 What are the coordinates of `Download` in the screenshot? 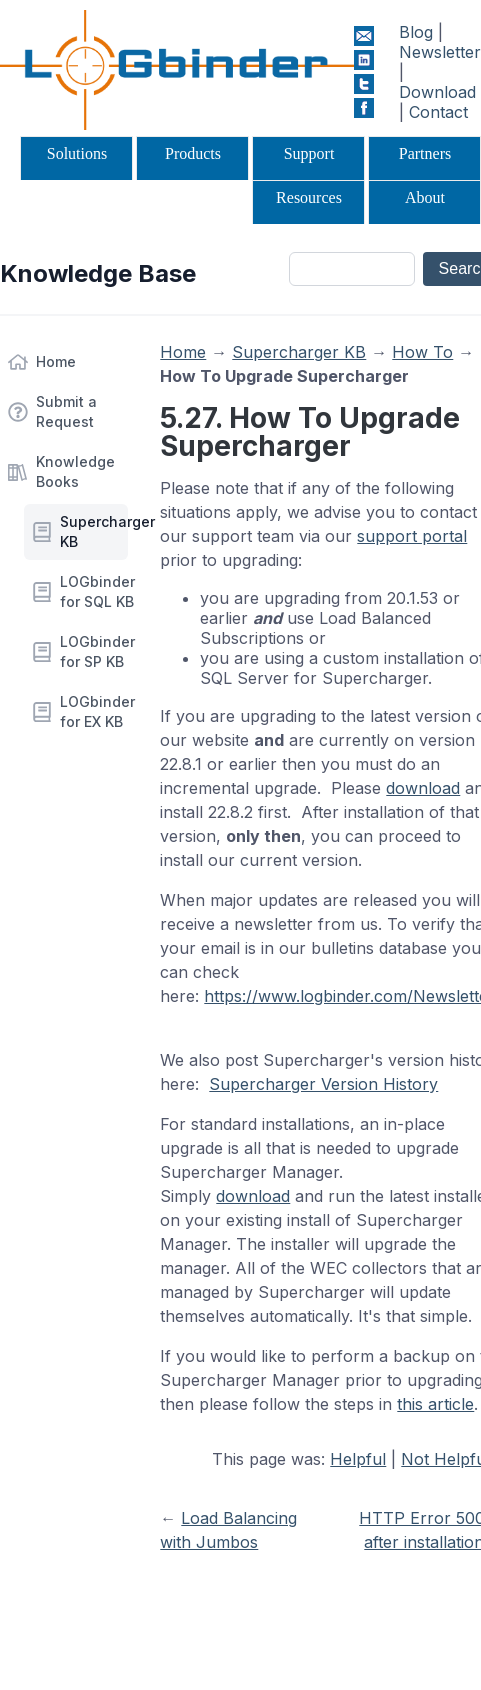 It's located at (437, 92).